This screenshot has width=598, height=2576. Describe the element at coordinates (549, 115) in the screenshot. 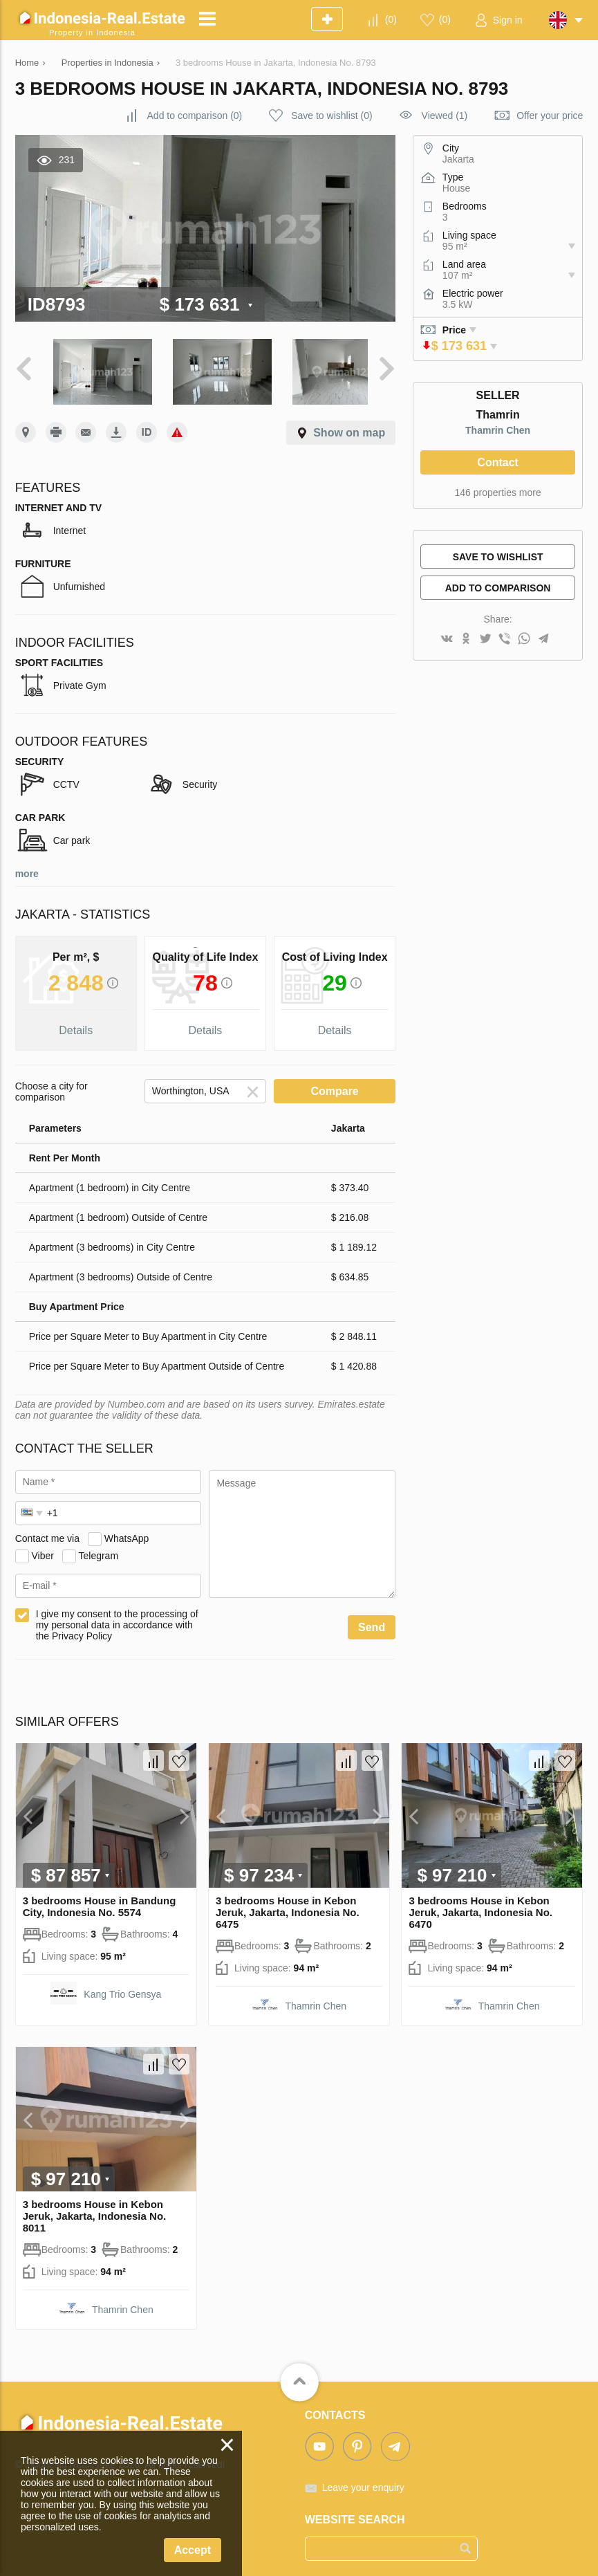

I see `Offer your price` at that location.